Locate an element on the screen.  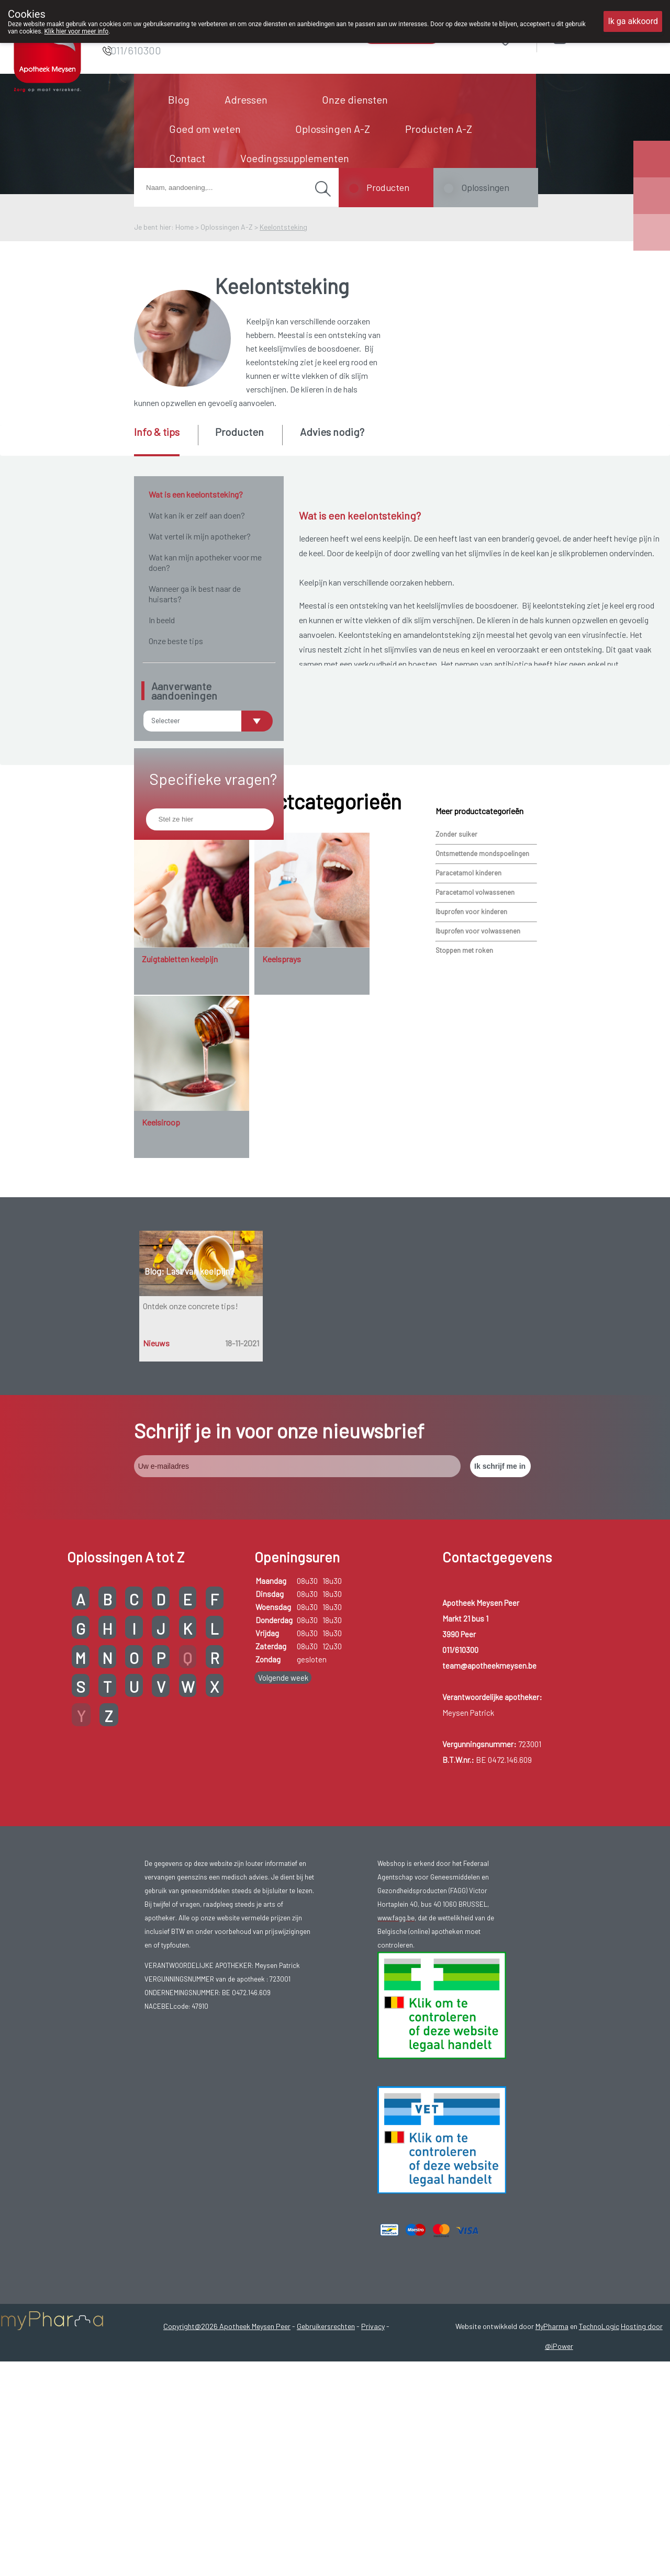
Info & tips [presentation] is located at coordinates (157, 431).